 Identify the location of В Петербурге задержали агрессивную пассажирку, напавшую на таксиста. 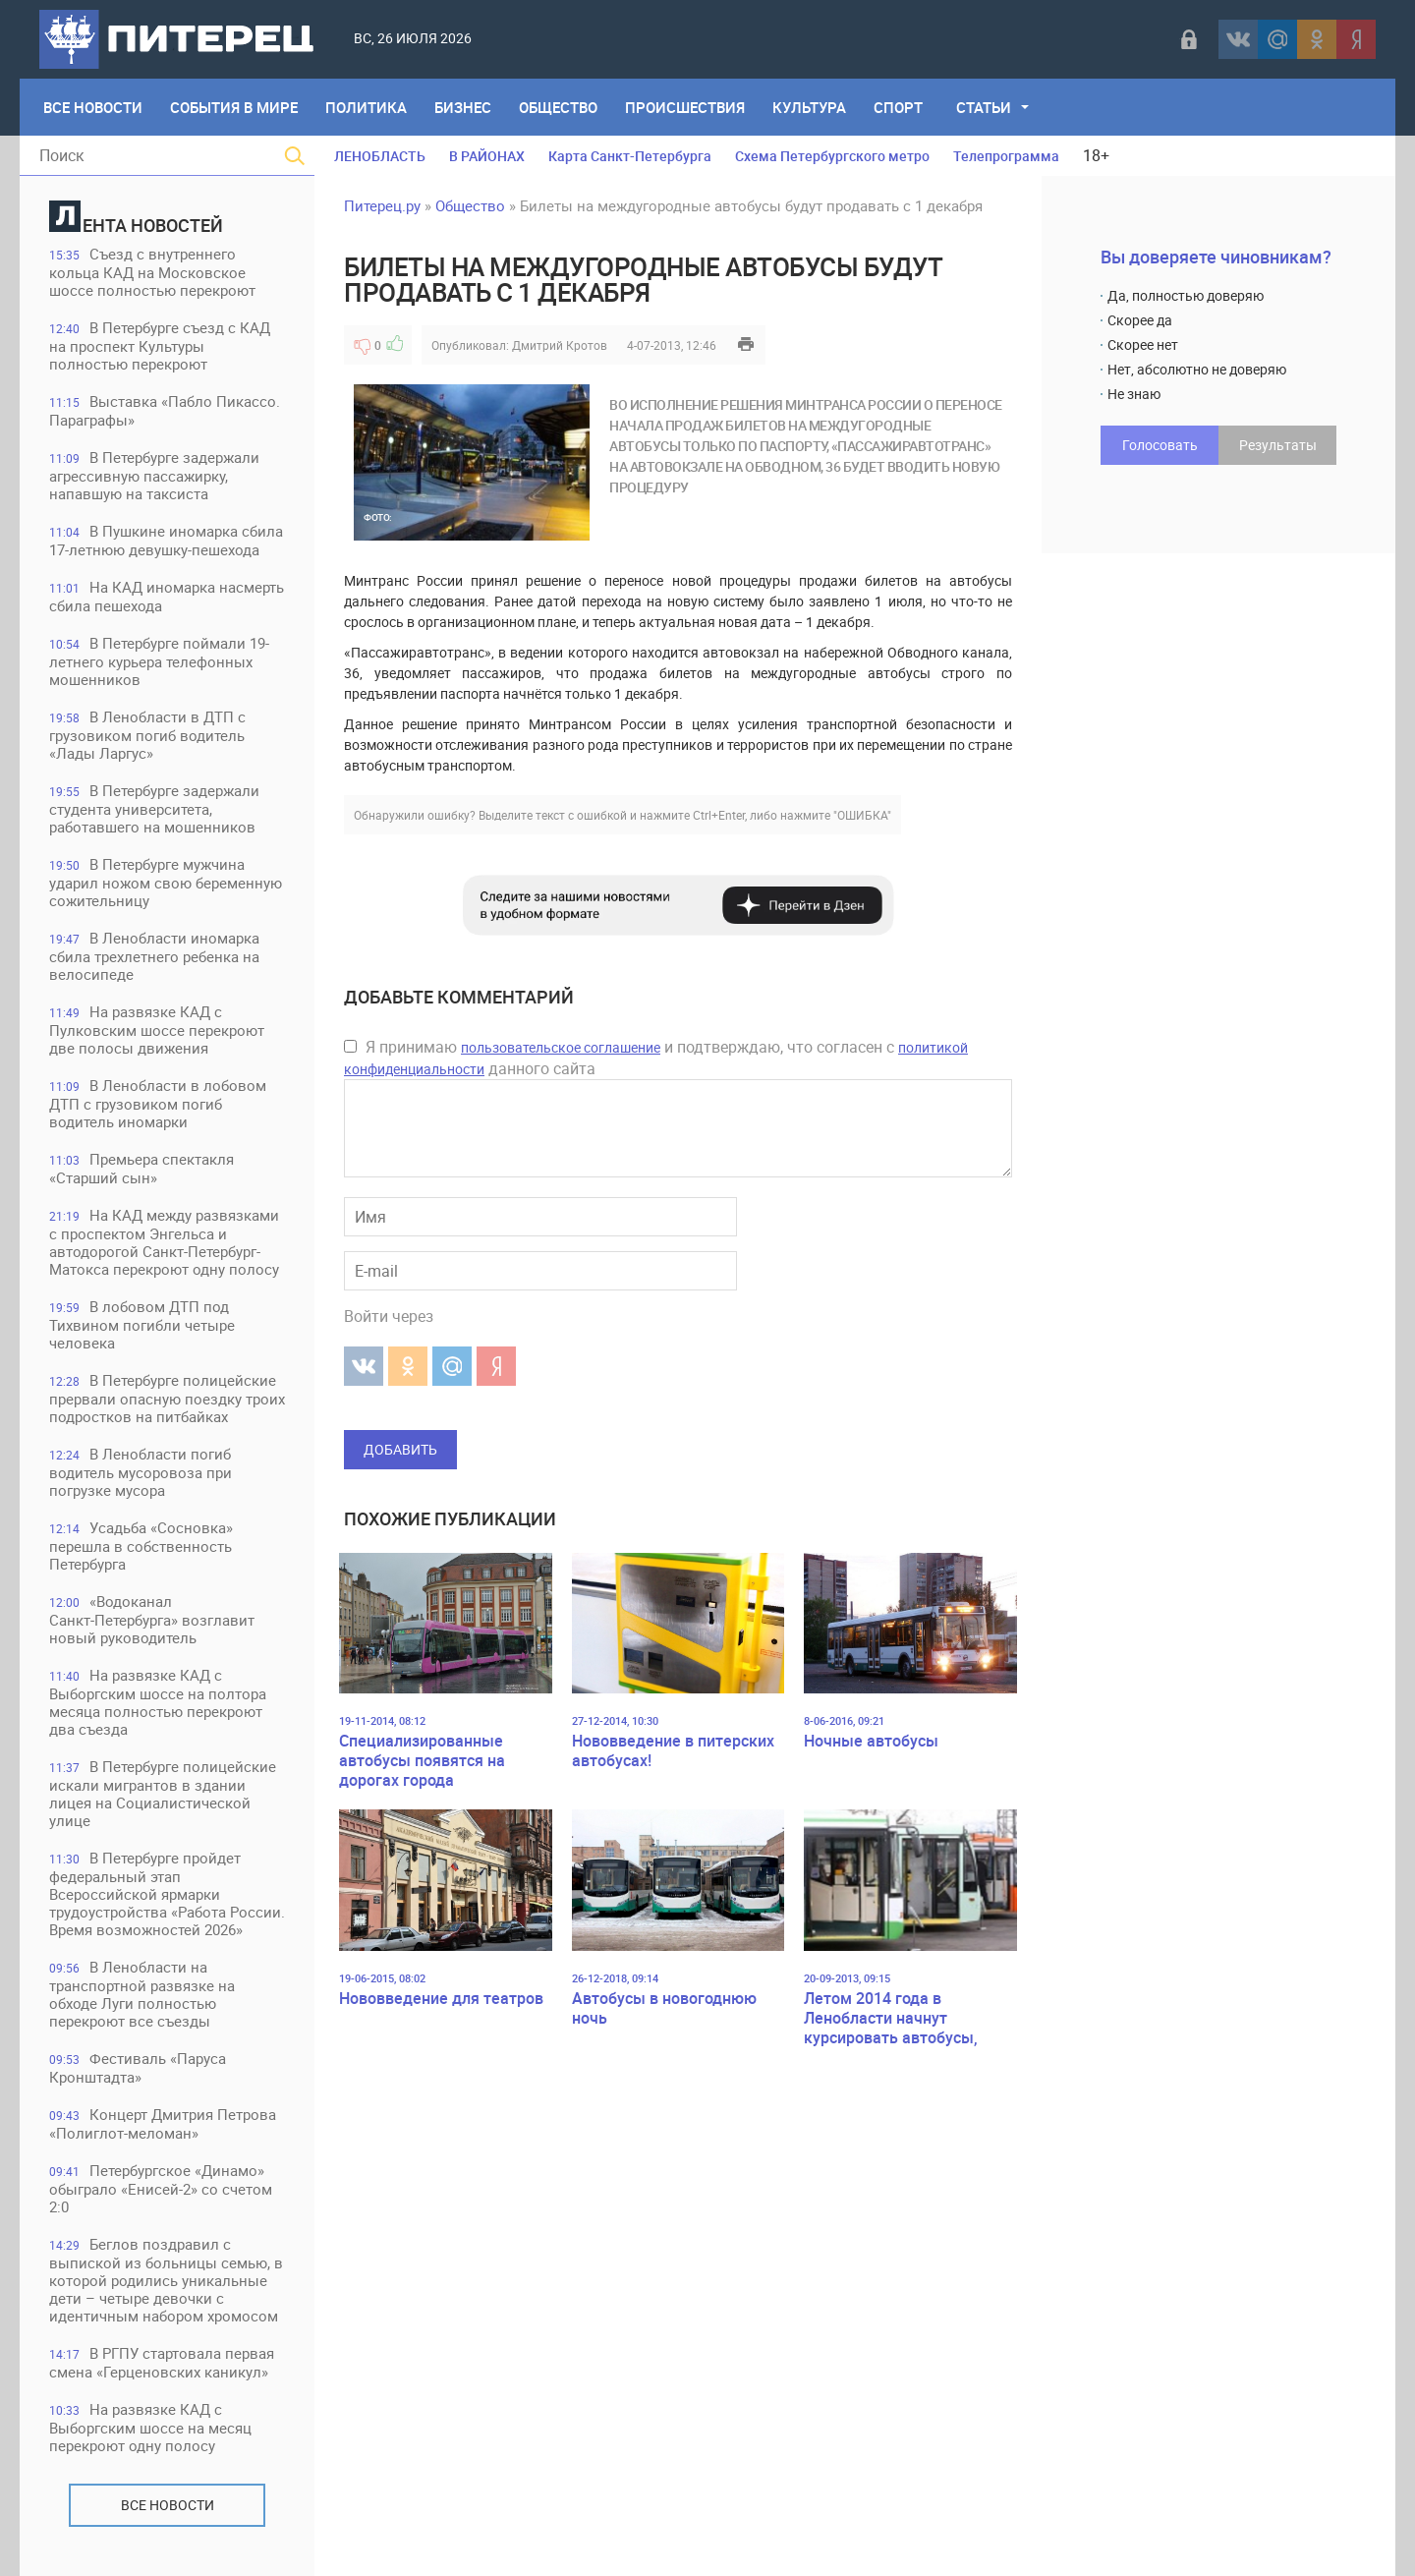
(154, 475).